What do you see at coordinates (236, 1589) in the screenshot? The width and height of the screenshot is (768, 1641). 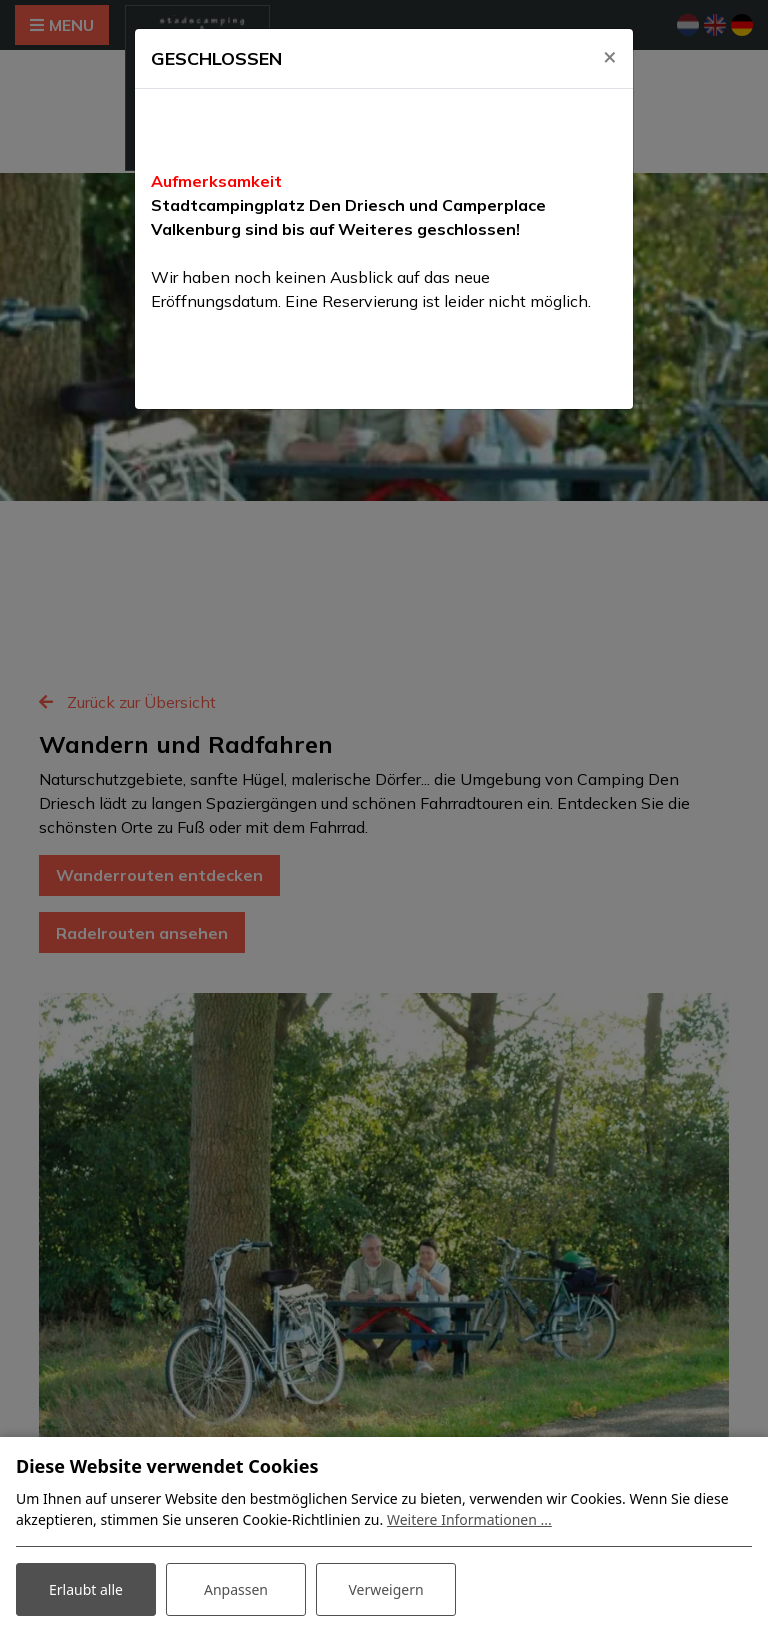 I see `Anpassen` at bounding box center [236, 1589].